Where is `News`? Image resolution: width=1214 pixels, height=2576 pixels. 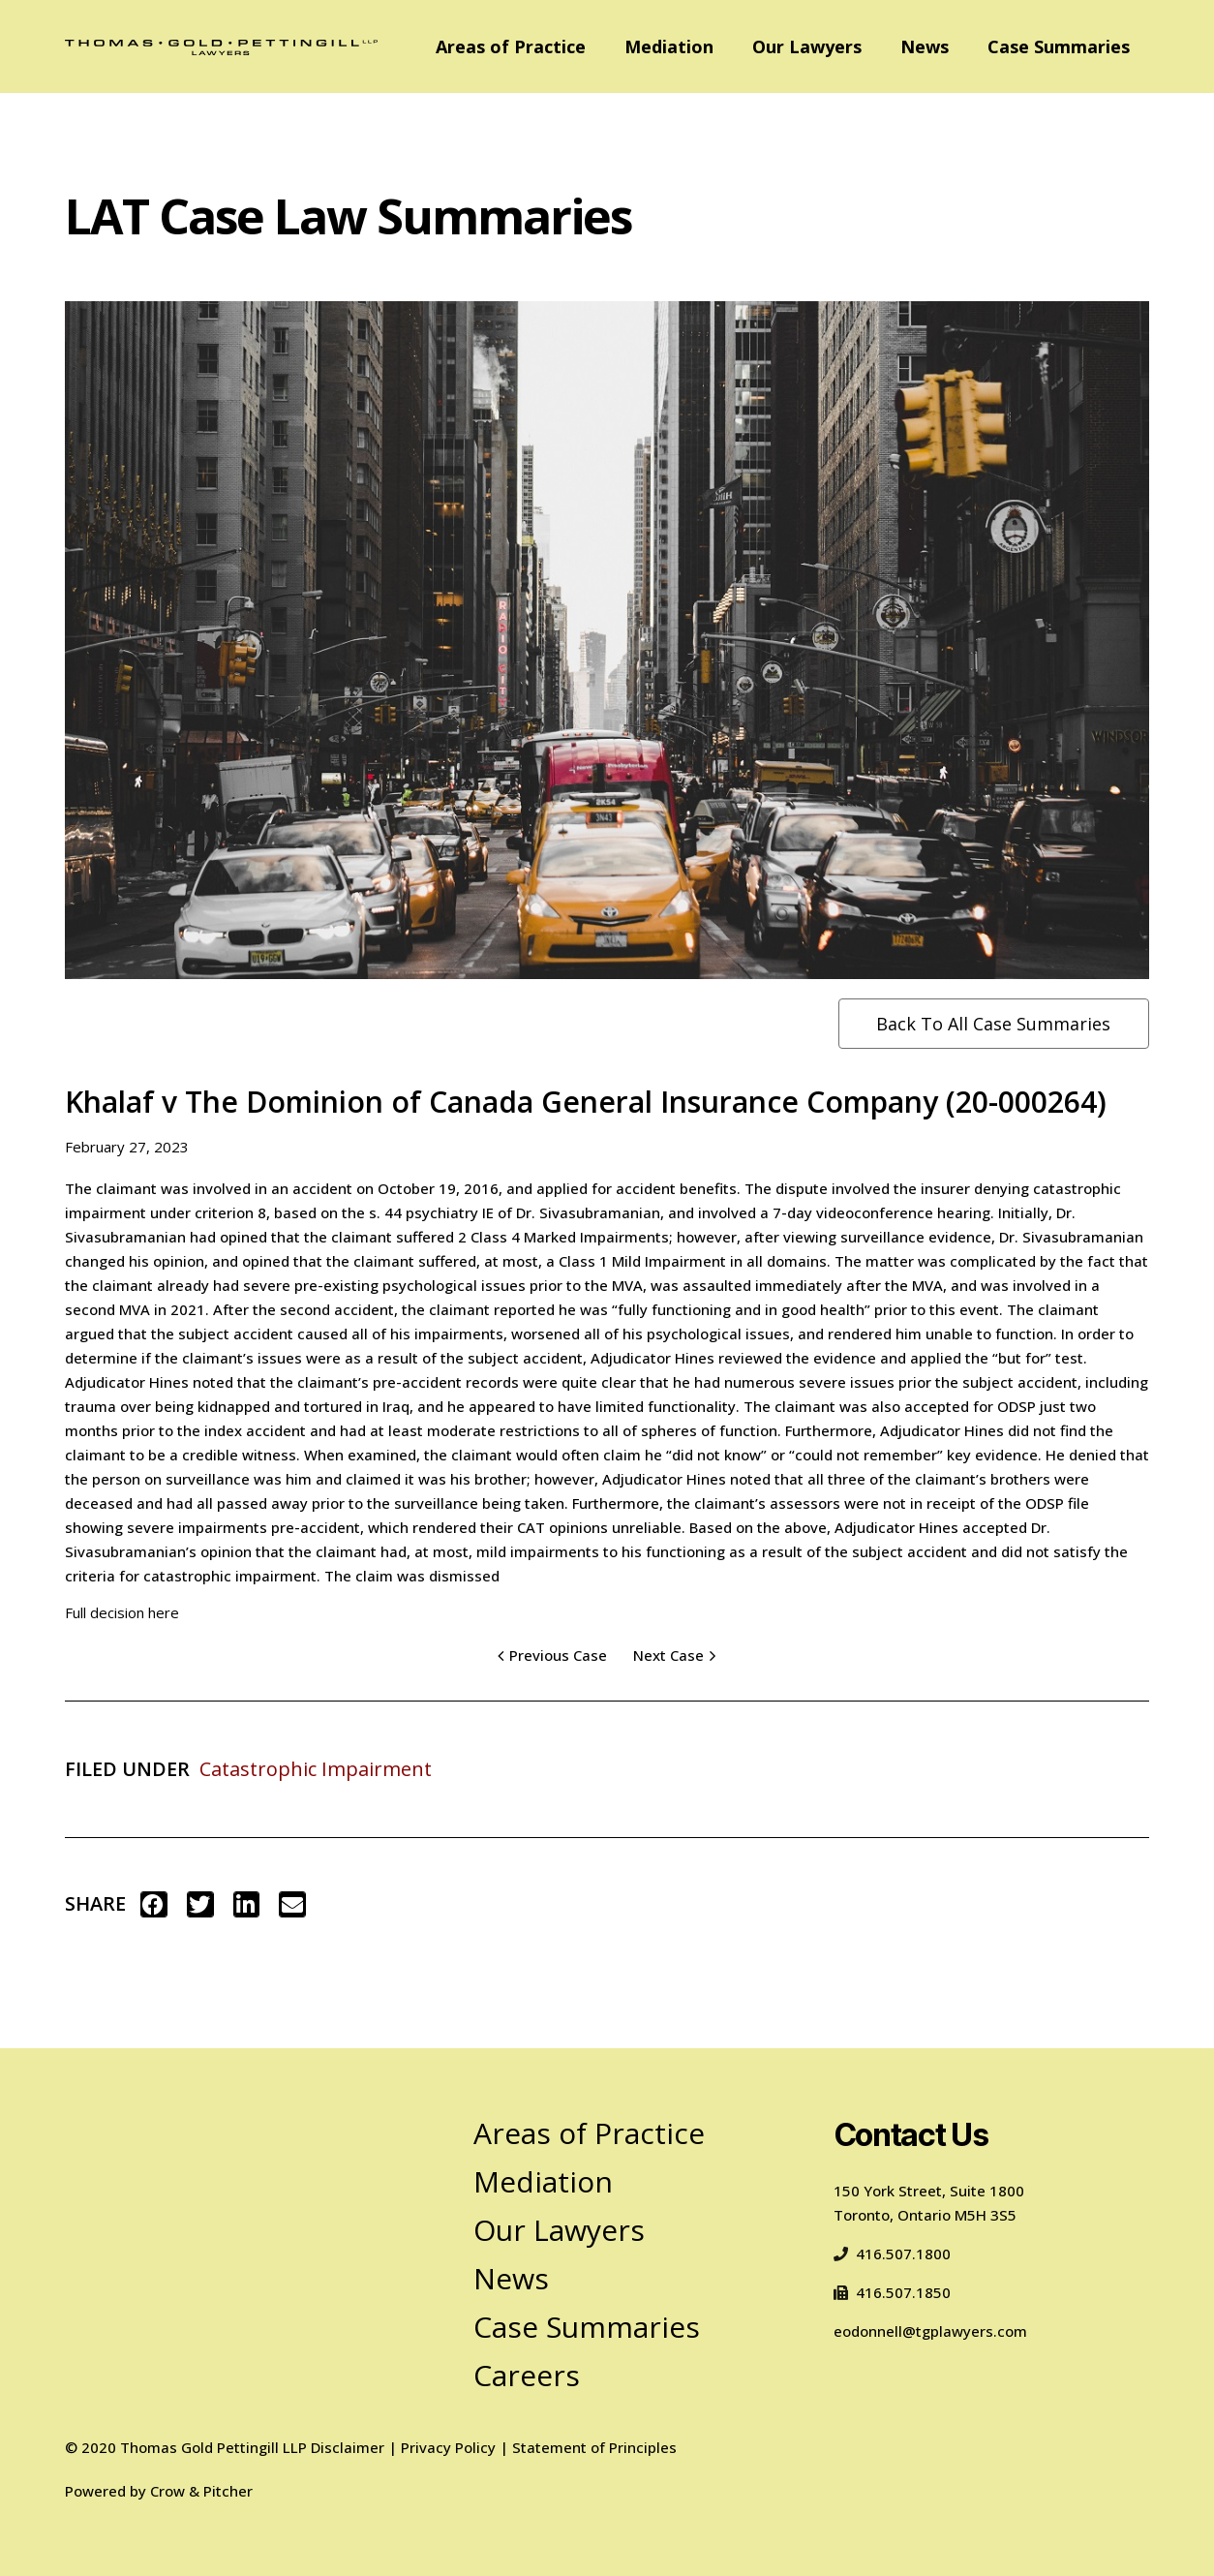
News is located at coordinates (924, 46).